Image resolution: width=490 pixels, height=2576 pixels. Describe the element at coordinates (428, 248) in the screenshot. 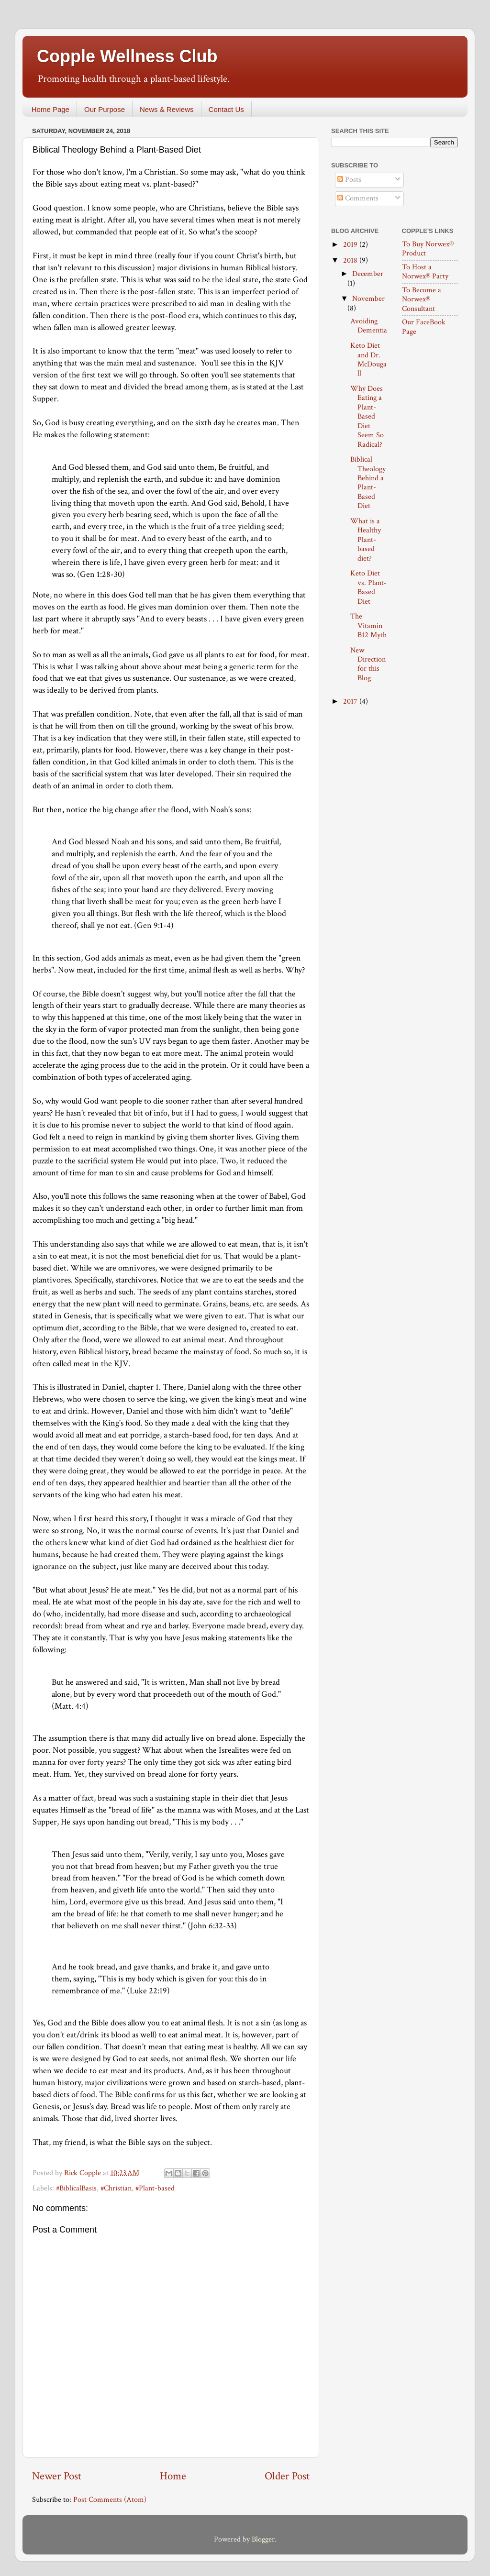

I see `To Buy Norwex® Product` at that location.